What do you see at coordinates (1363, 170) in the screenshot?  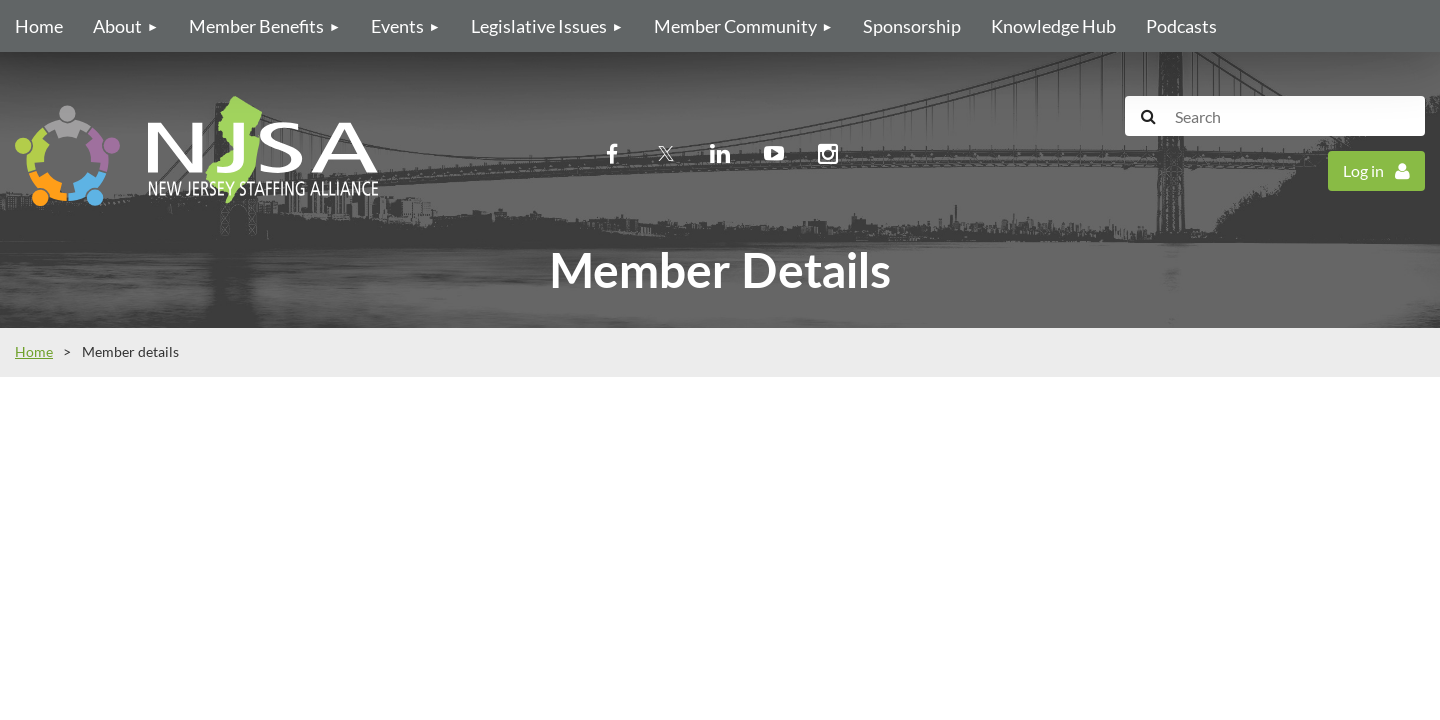 I see `Log in` at bounding box center [1363, 170].